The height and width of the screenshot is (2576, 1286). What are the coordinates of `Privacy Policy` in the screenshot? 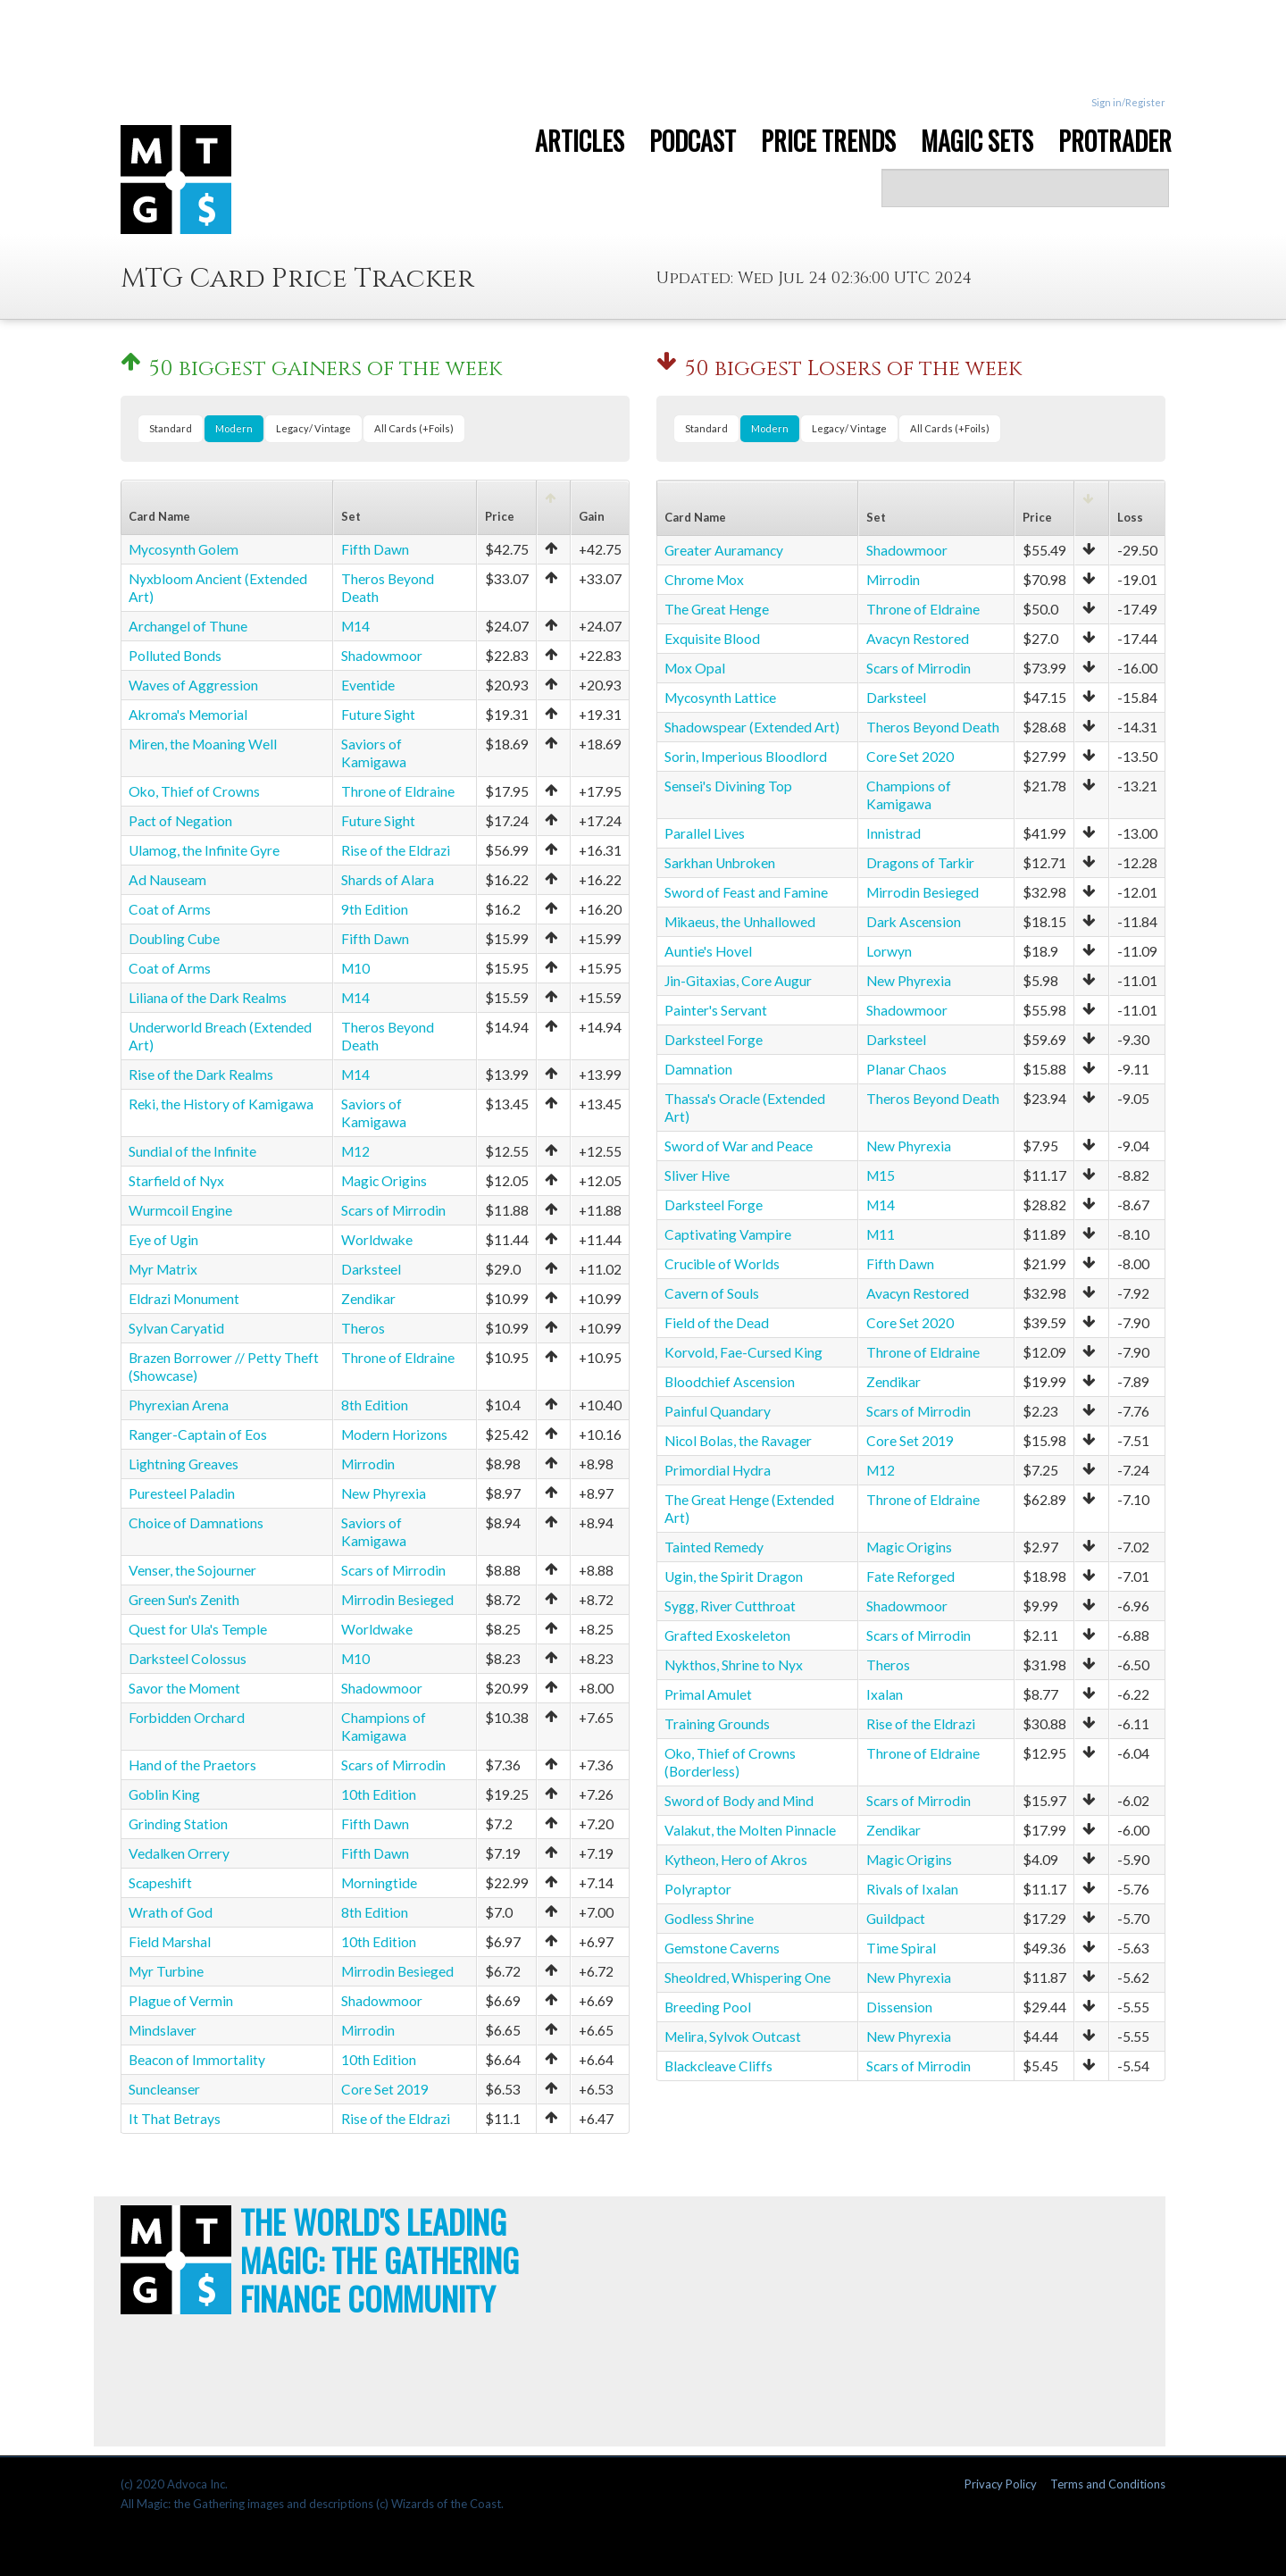 It's located at (1000, 2484).